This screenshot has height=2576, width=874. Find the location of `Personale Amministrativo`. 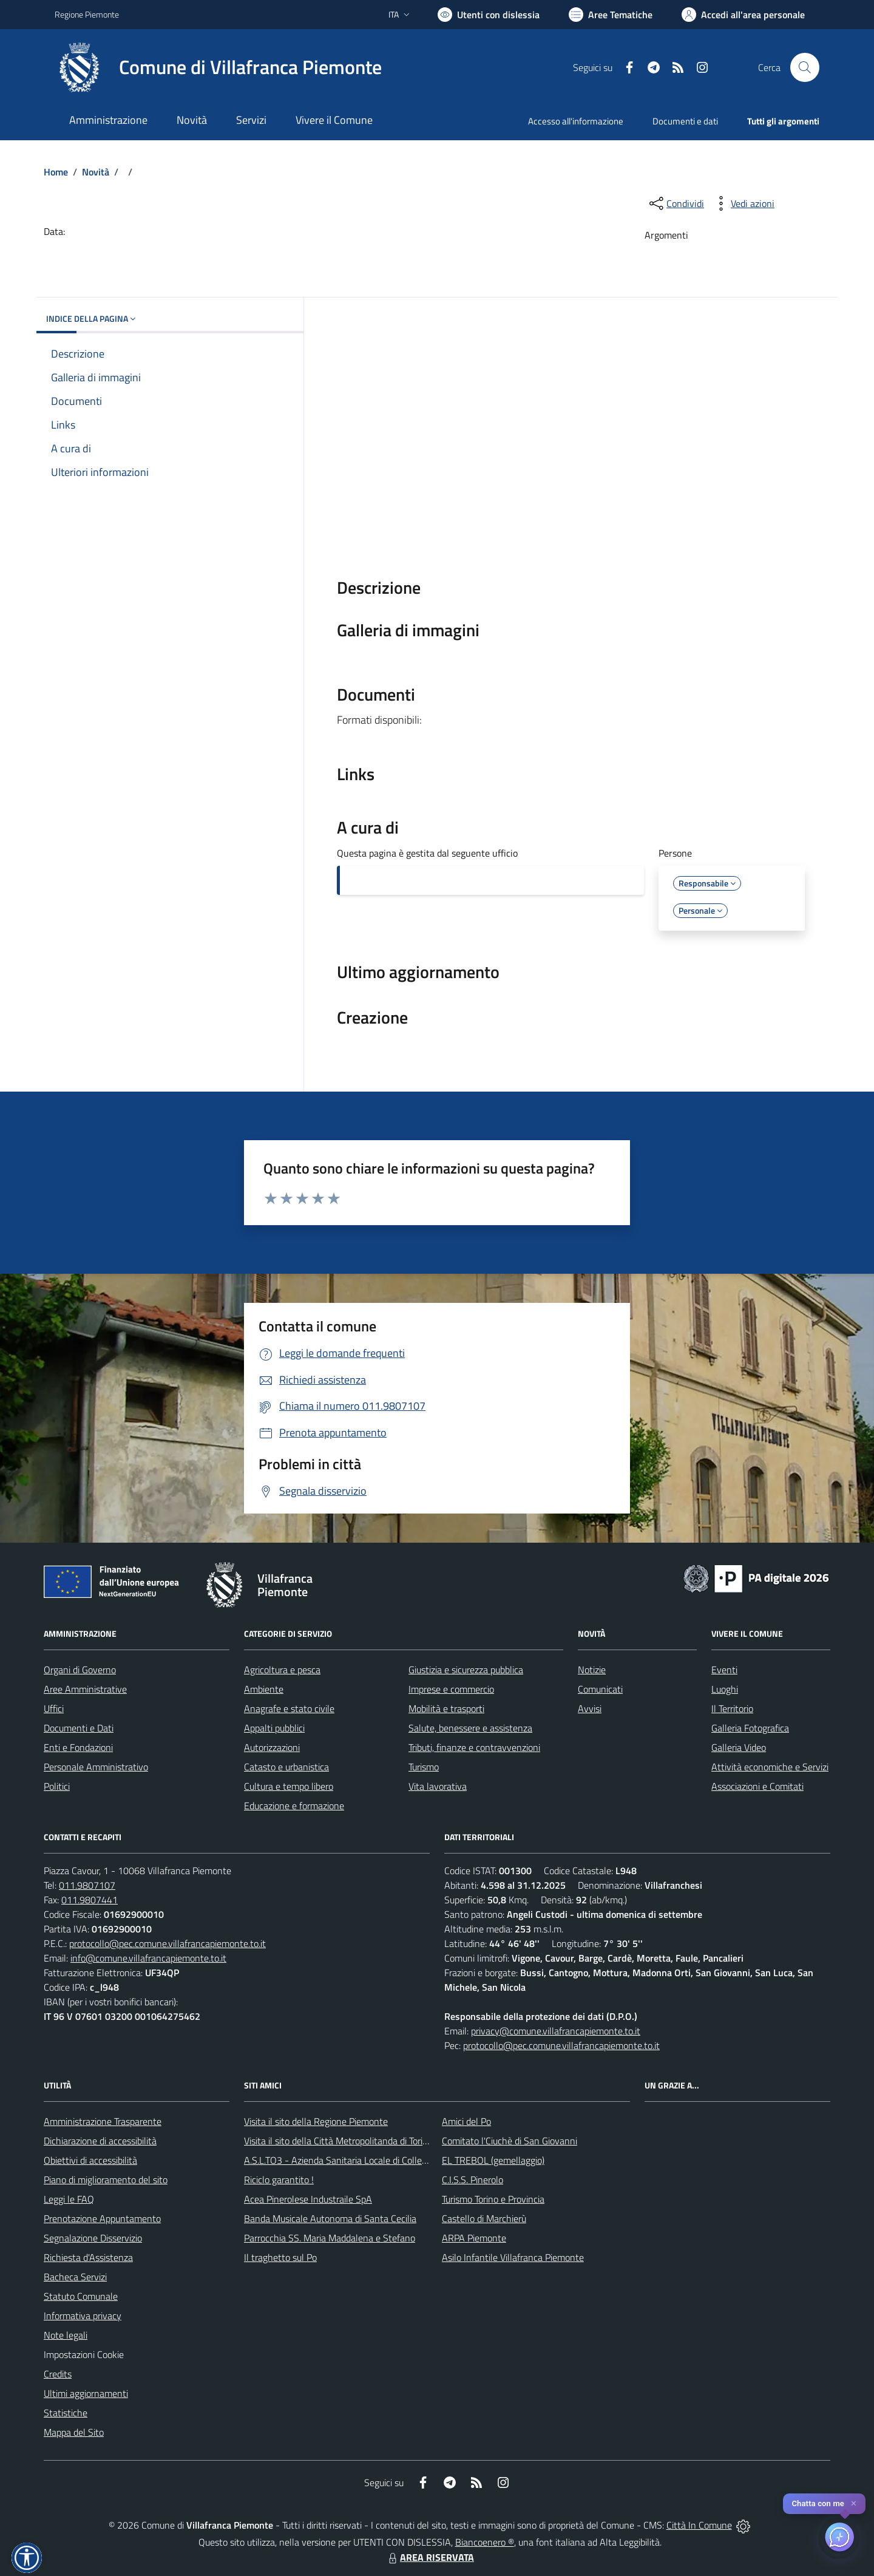

Personale Amministrativo is located at coordinates (96, 1766).